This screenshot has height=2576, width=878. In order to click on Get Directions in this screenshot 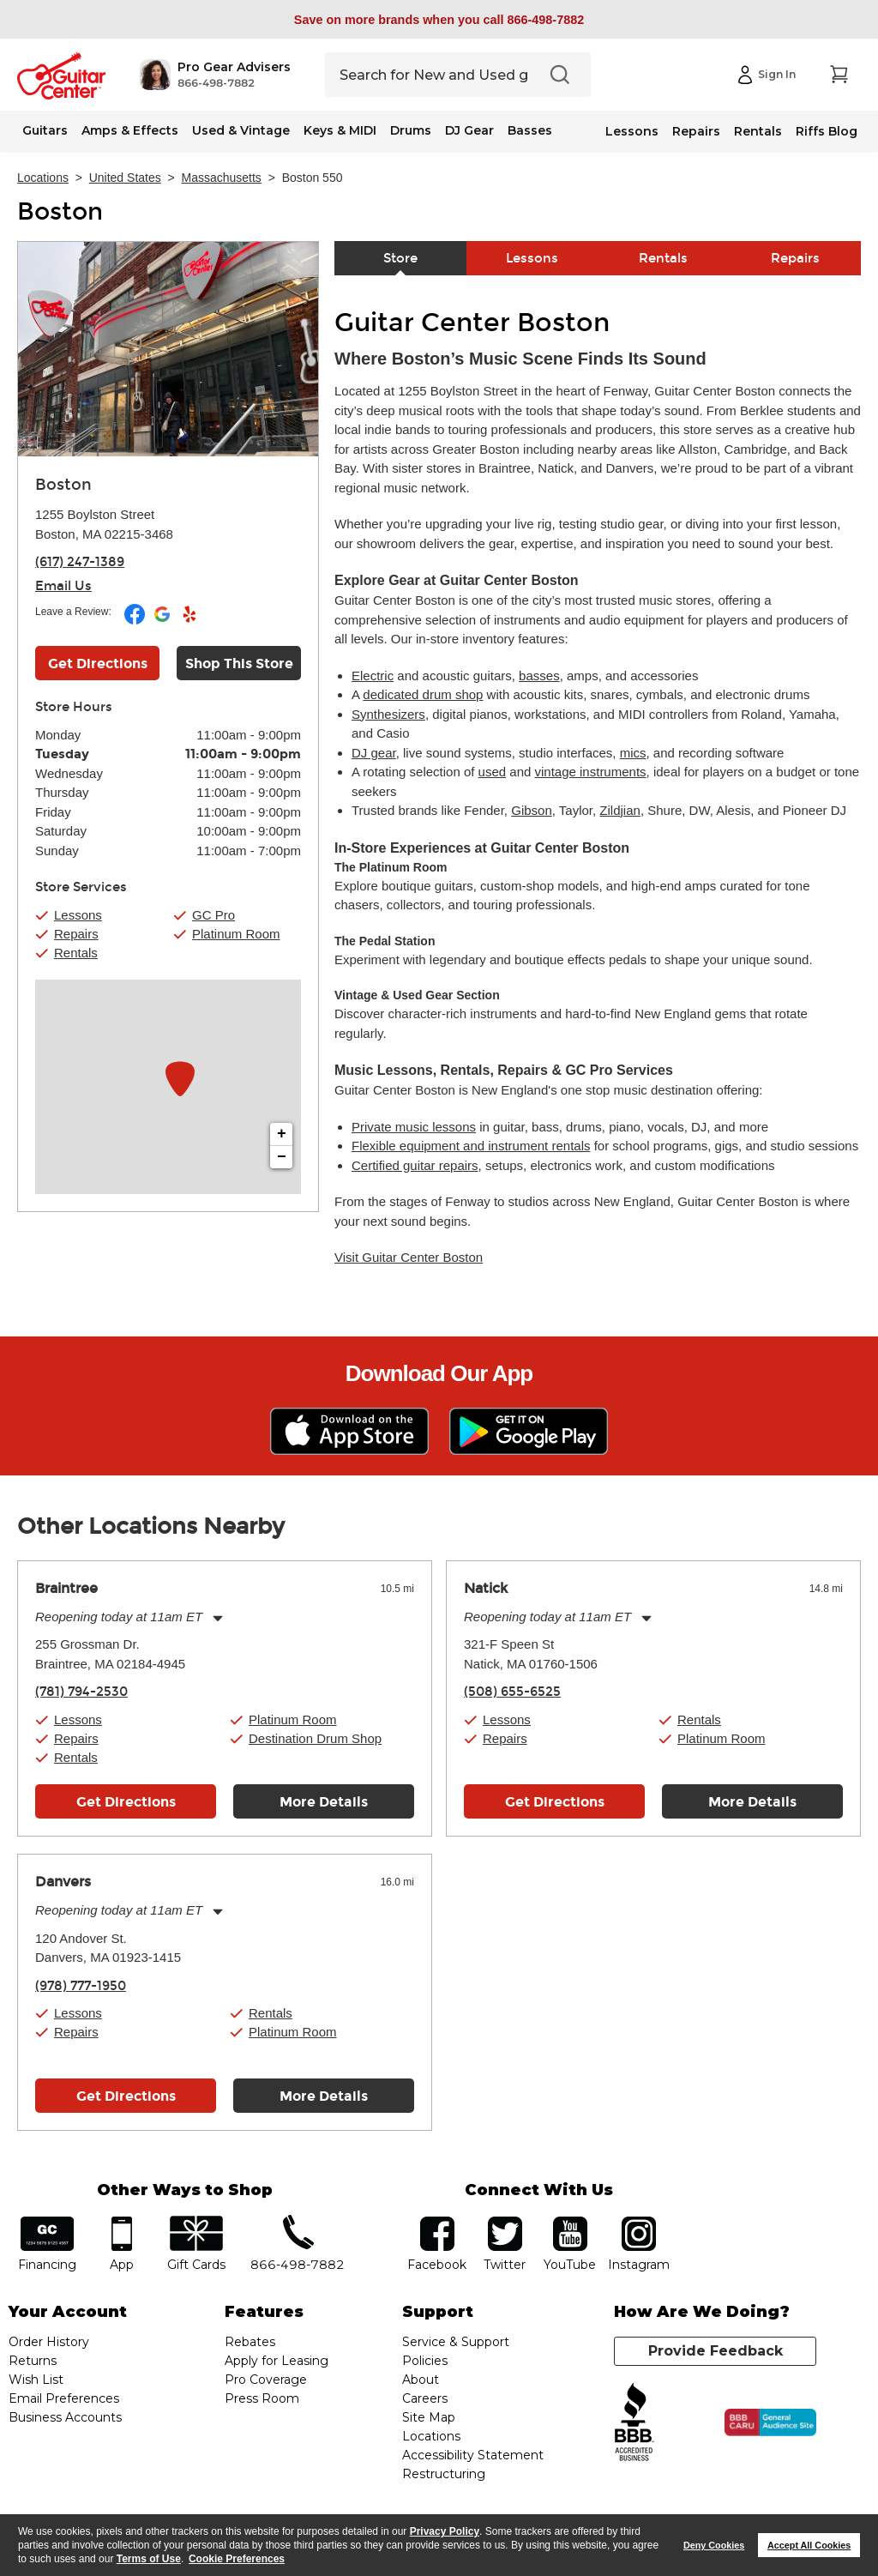, I will do `click(126, 1802)`.